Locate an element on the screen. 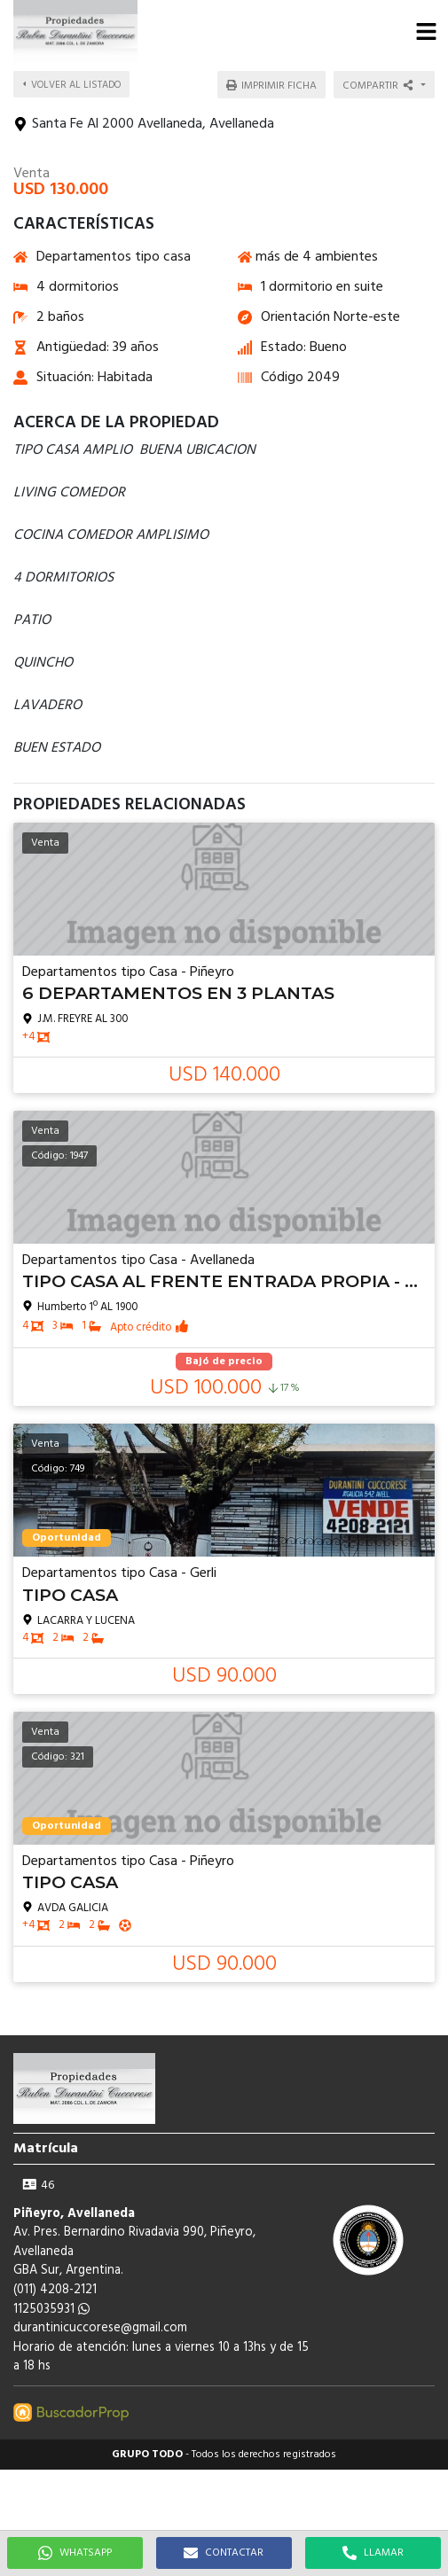 This screenshot has width=448, height=2576. [button] is located at coordinates (426, 31).